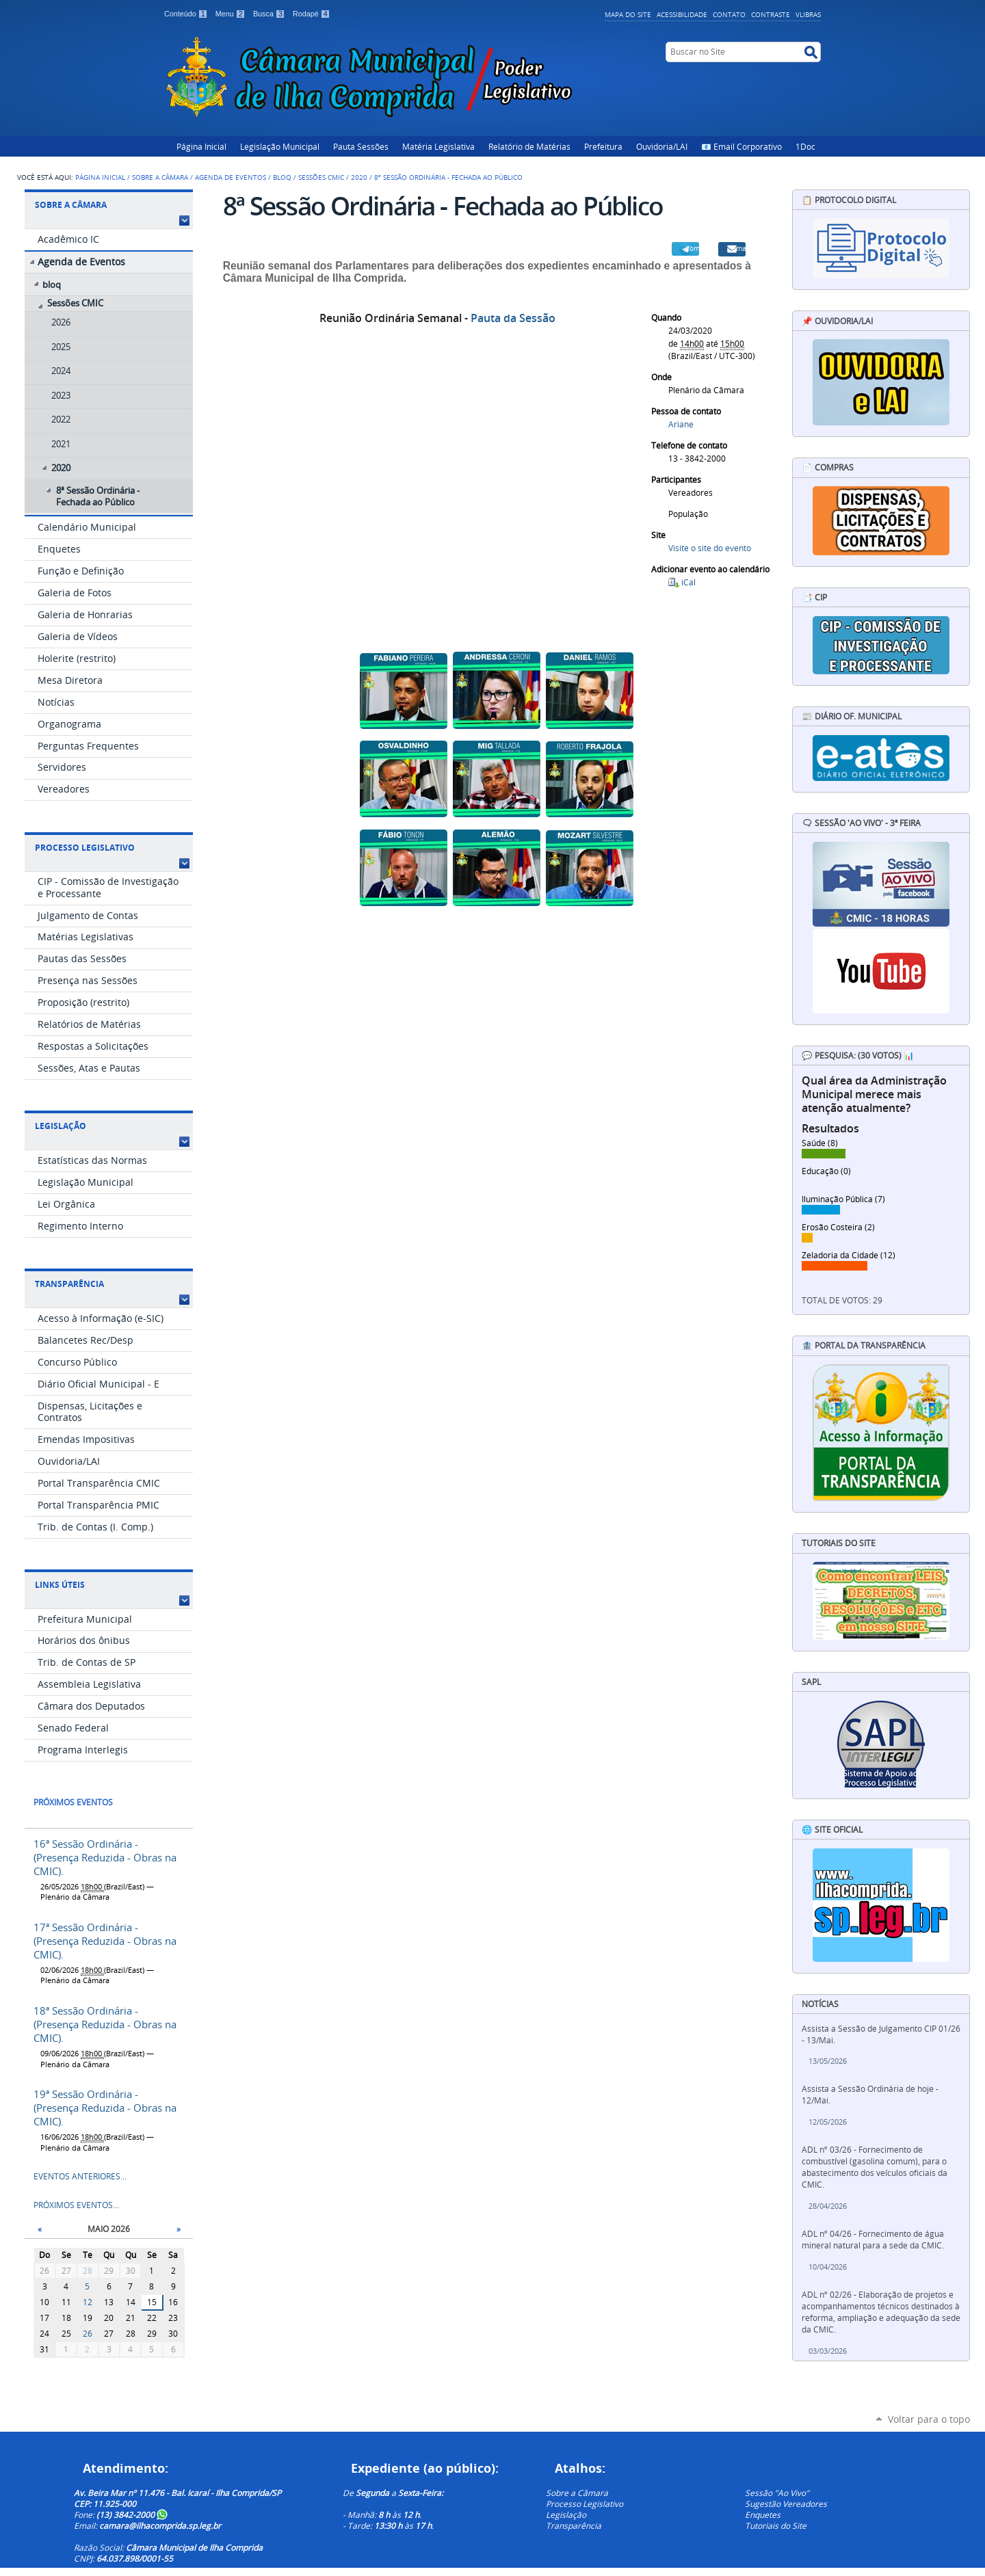 The image size is (985, 2576). What do you see at coordinates (863, 1345) in the screenshot?
I see `🏦 Portal da Transparência` at bounding box center [863, 1345].